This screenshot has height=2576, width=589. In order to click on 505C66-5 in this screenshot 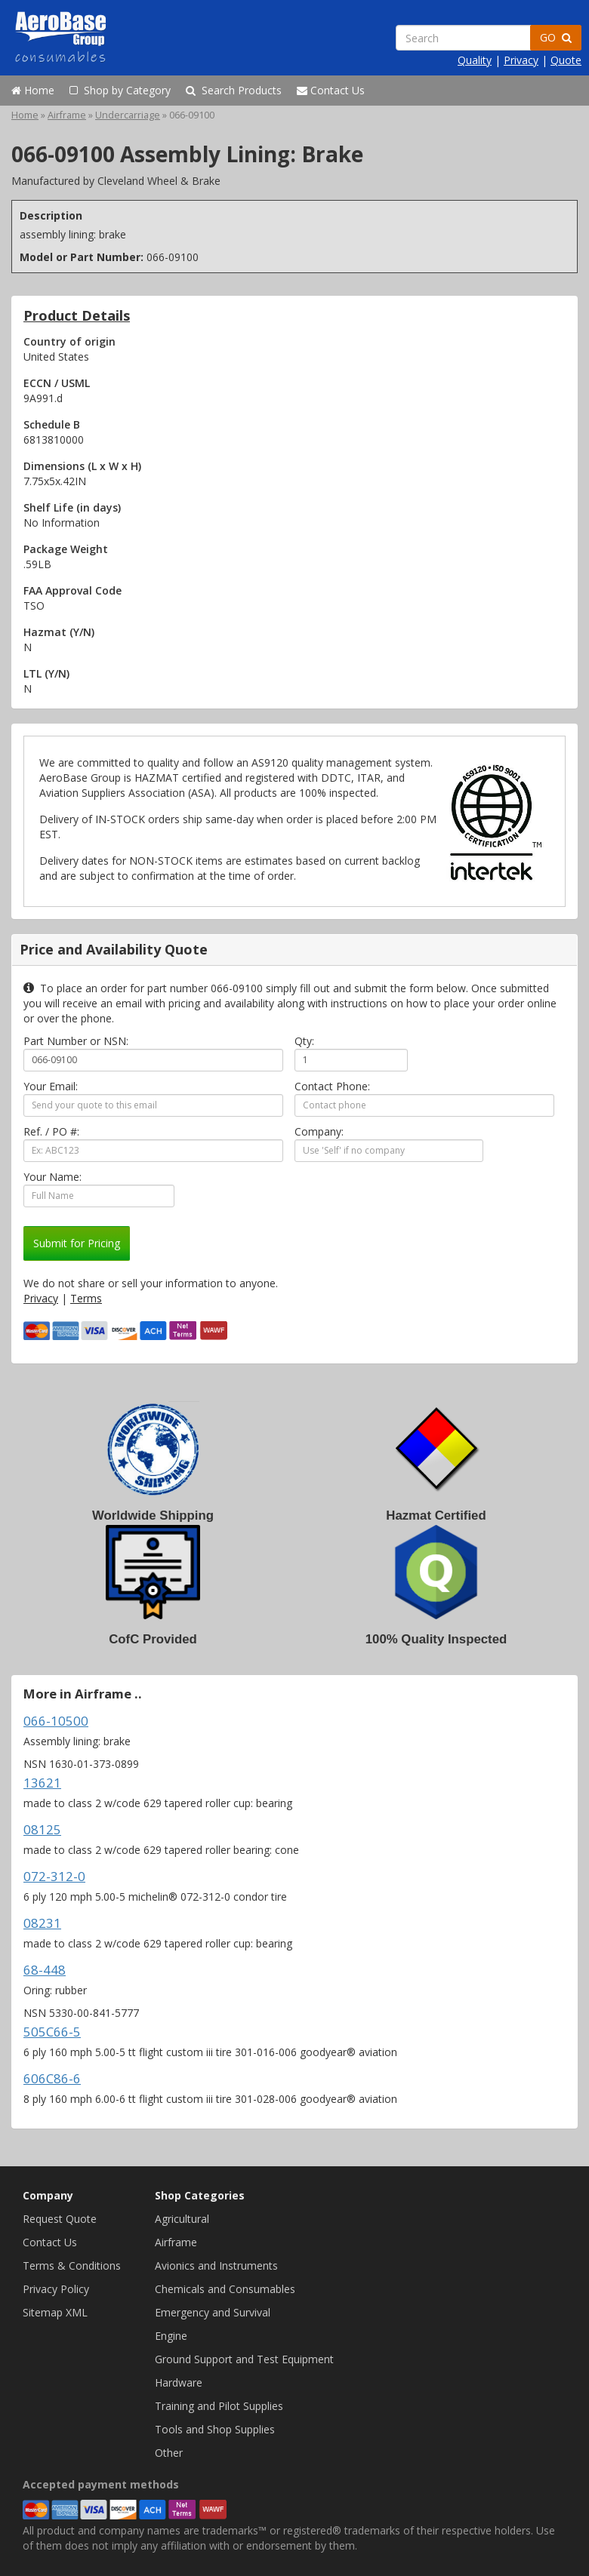, I will do `click(52, 2031)`.